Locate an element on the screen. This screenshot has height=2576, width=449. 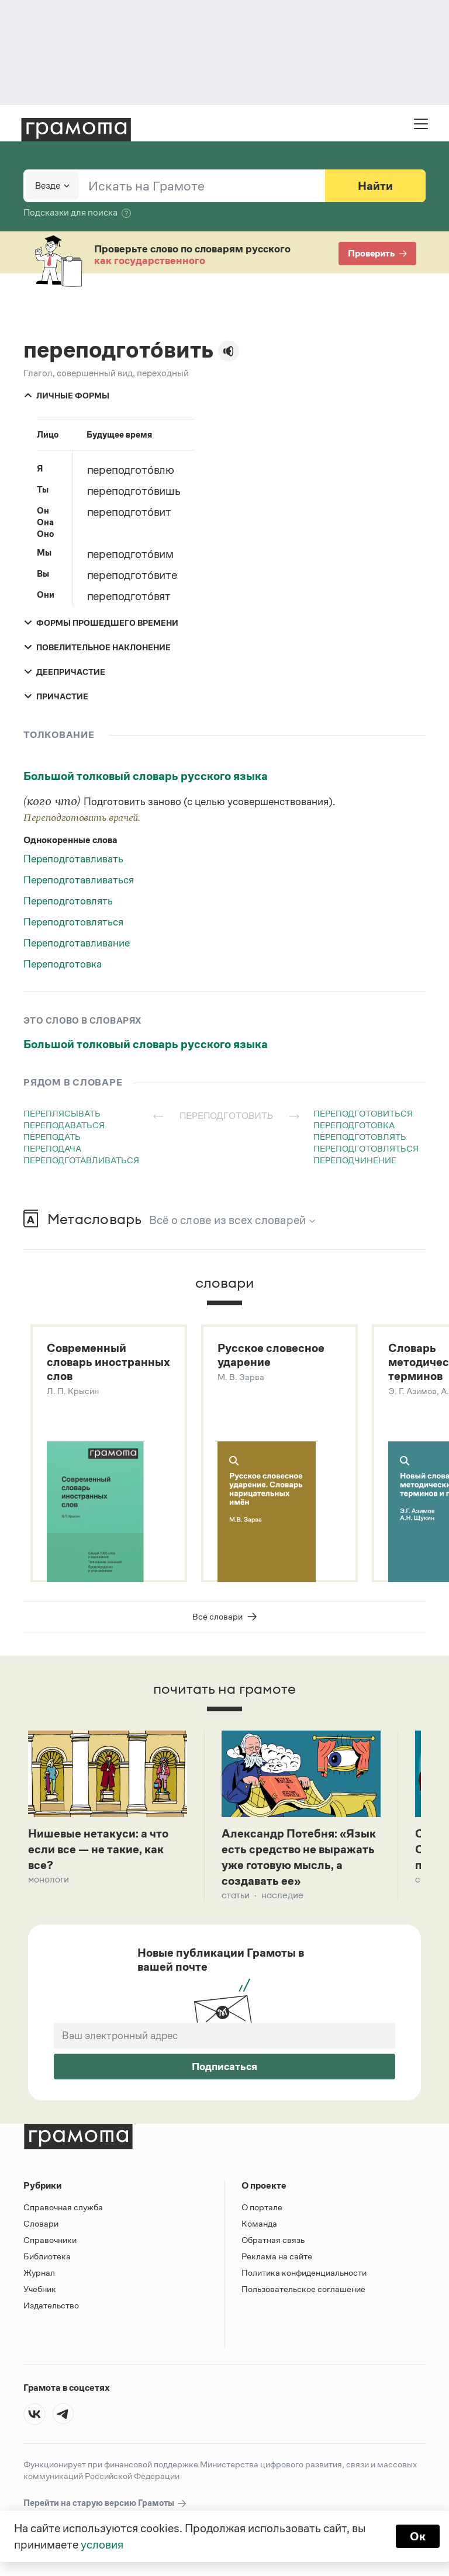
переподача is located at coordinates (52, 1148).